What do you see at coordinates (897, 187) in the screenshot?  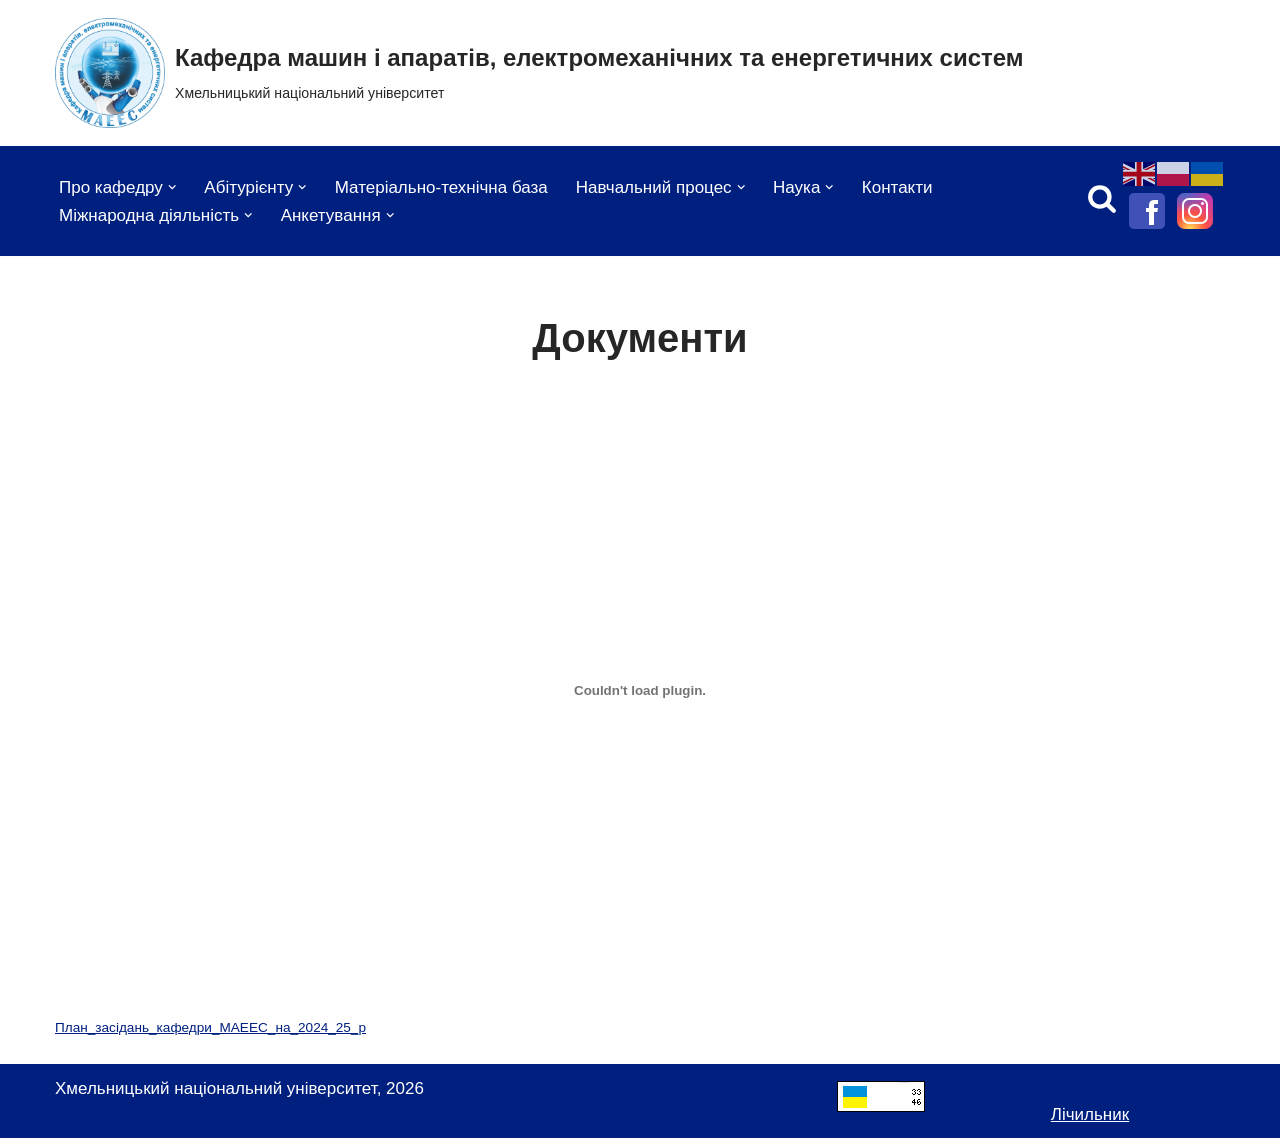 I see `Контакти` at bounding box center [897, 187].